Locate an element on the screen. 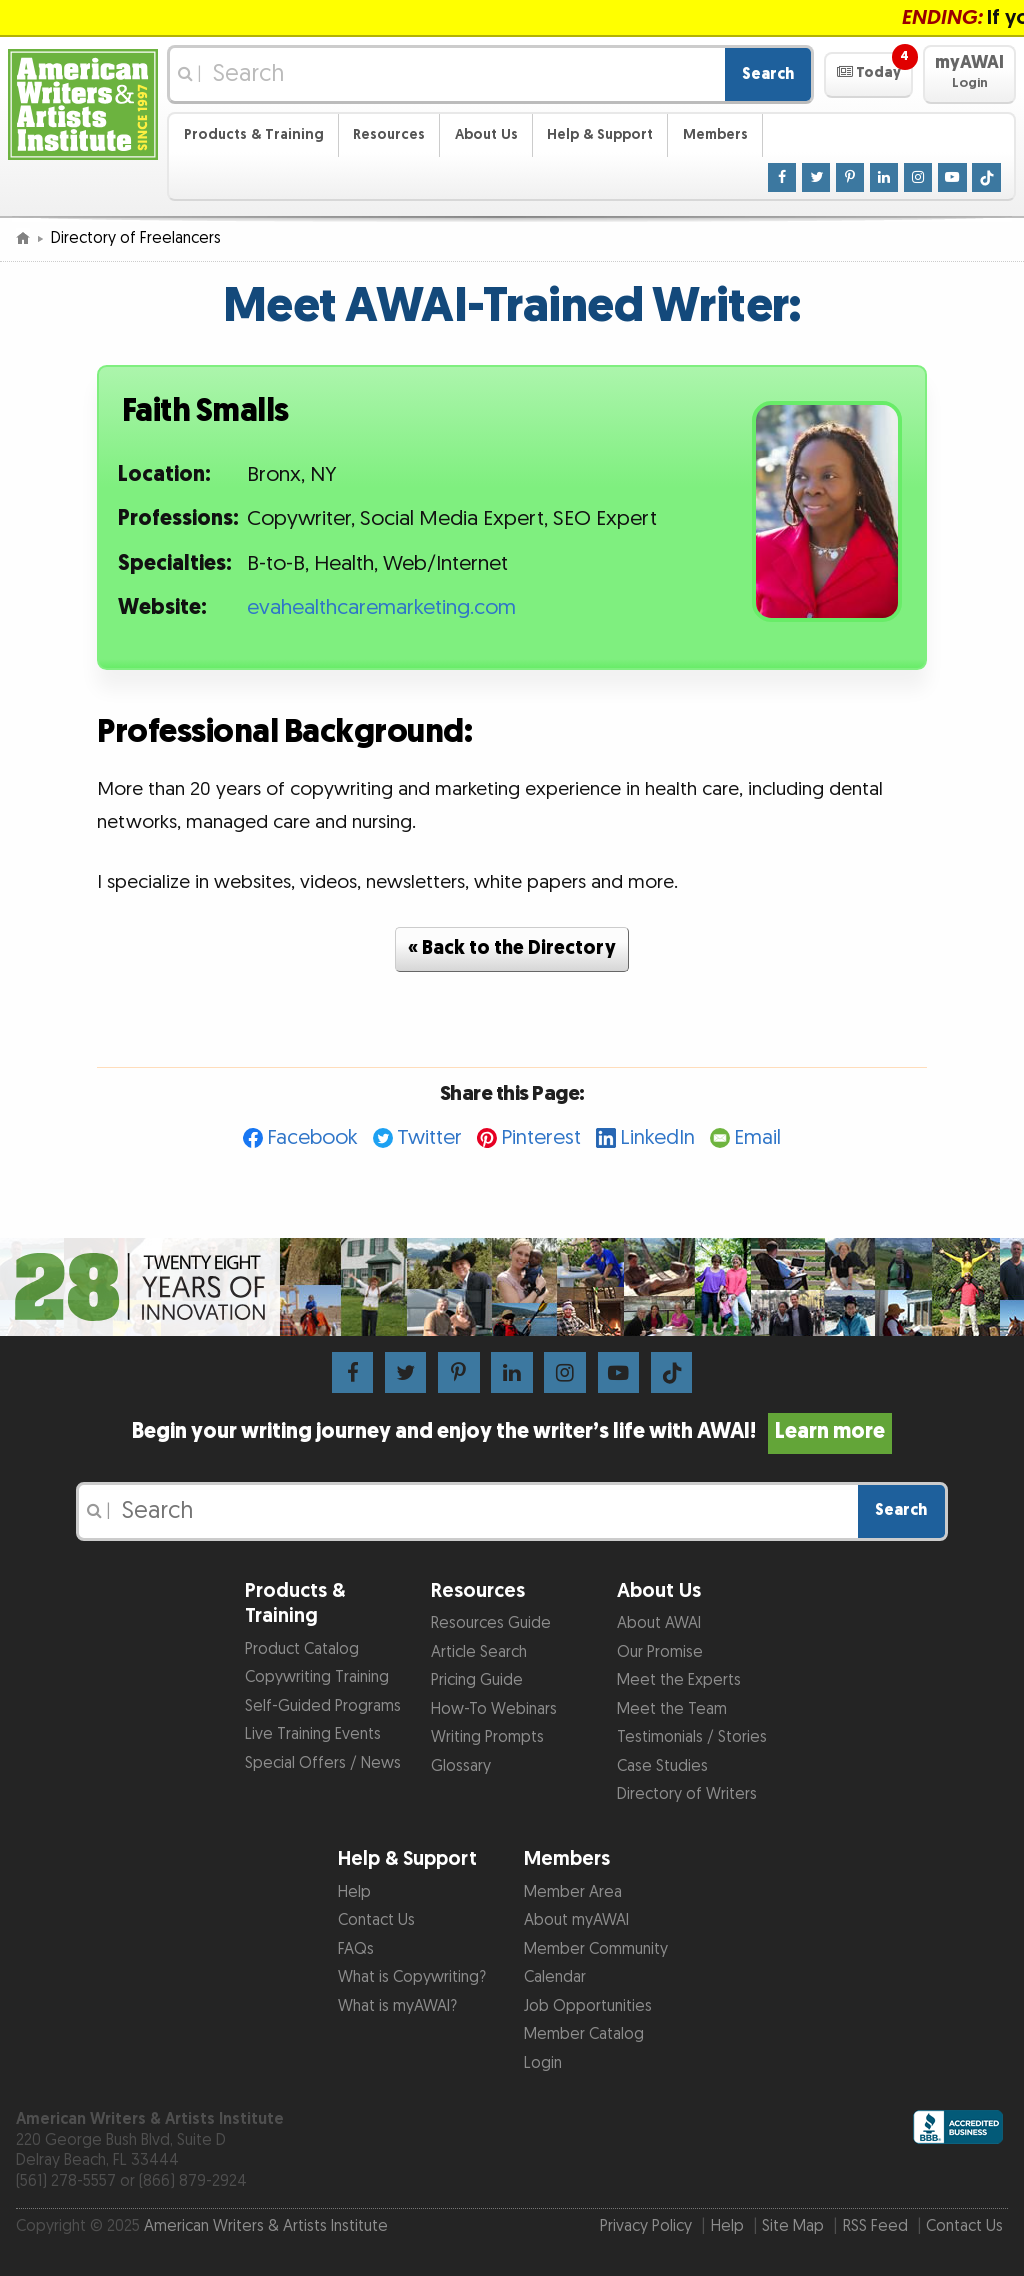 The height and width of the screenshot is (2276, 1024). Help is located at coordinates (354, 1892).